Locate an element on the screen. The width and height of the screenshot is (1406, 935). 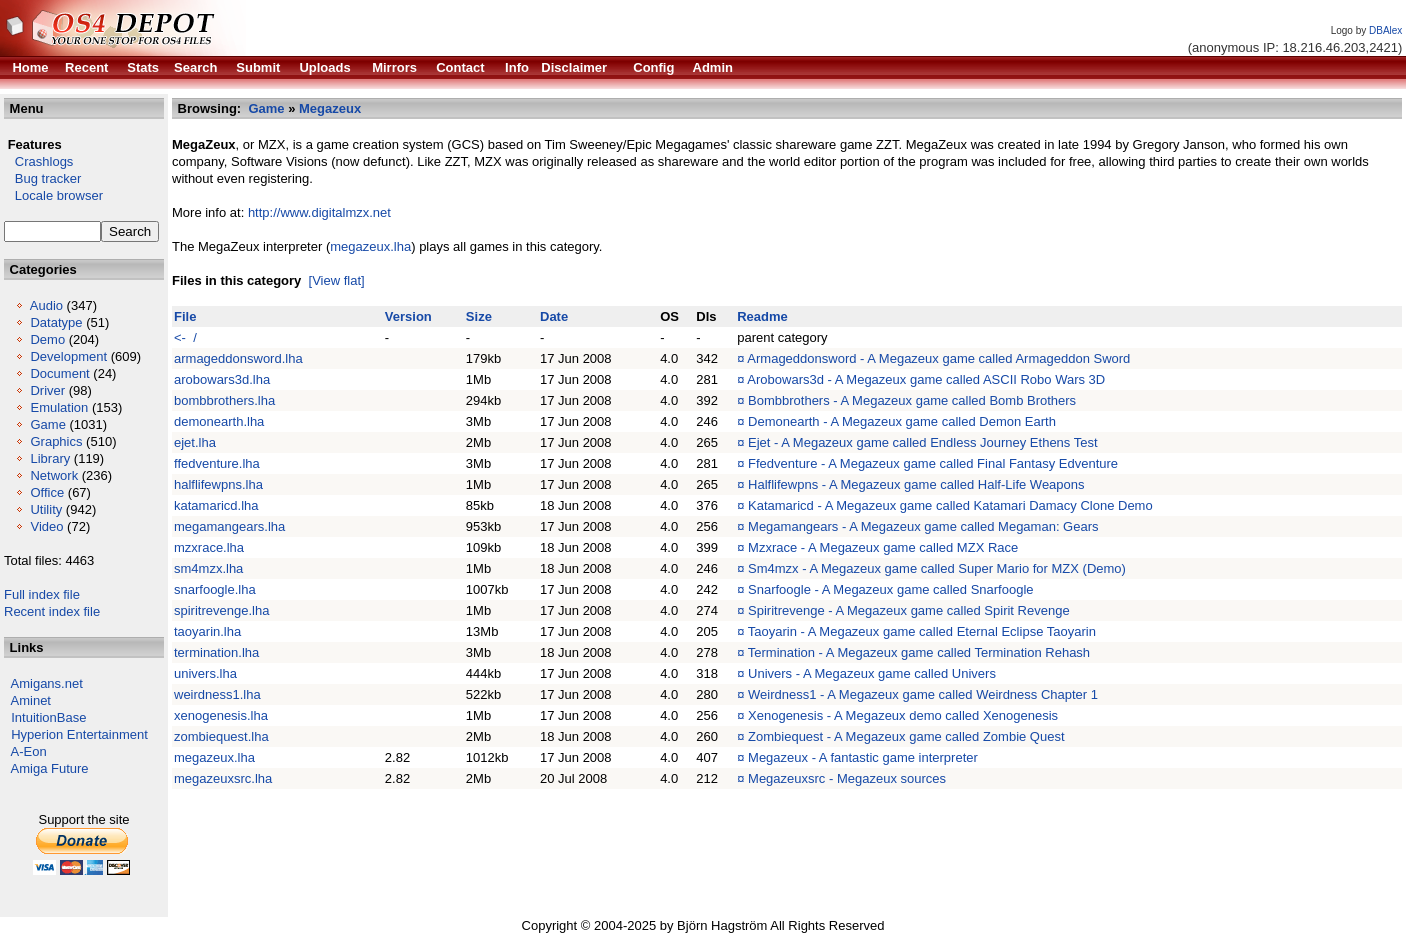
Document is located at coordinates (59, 373).